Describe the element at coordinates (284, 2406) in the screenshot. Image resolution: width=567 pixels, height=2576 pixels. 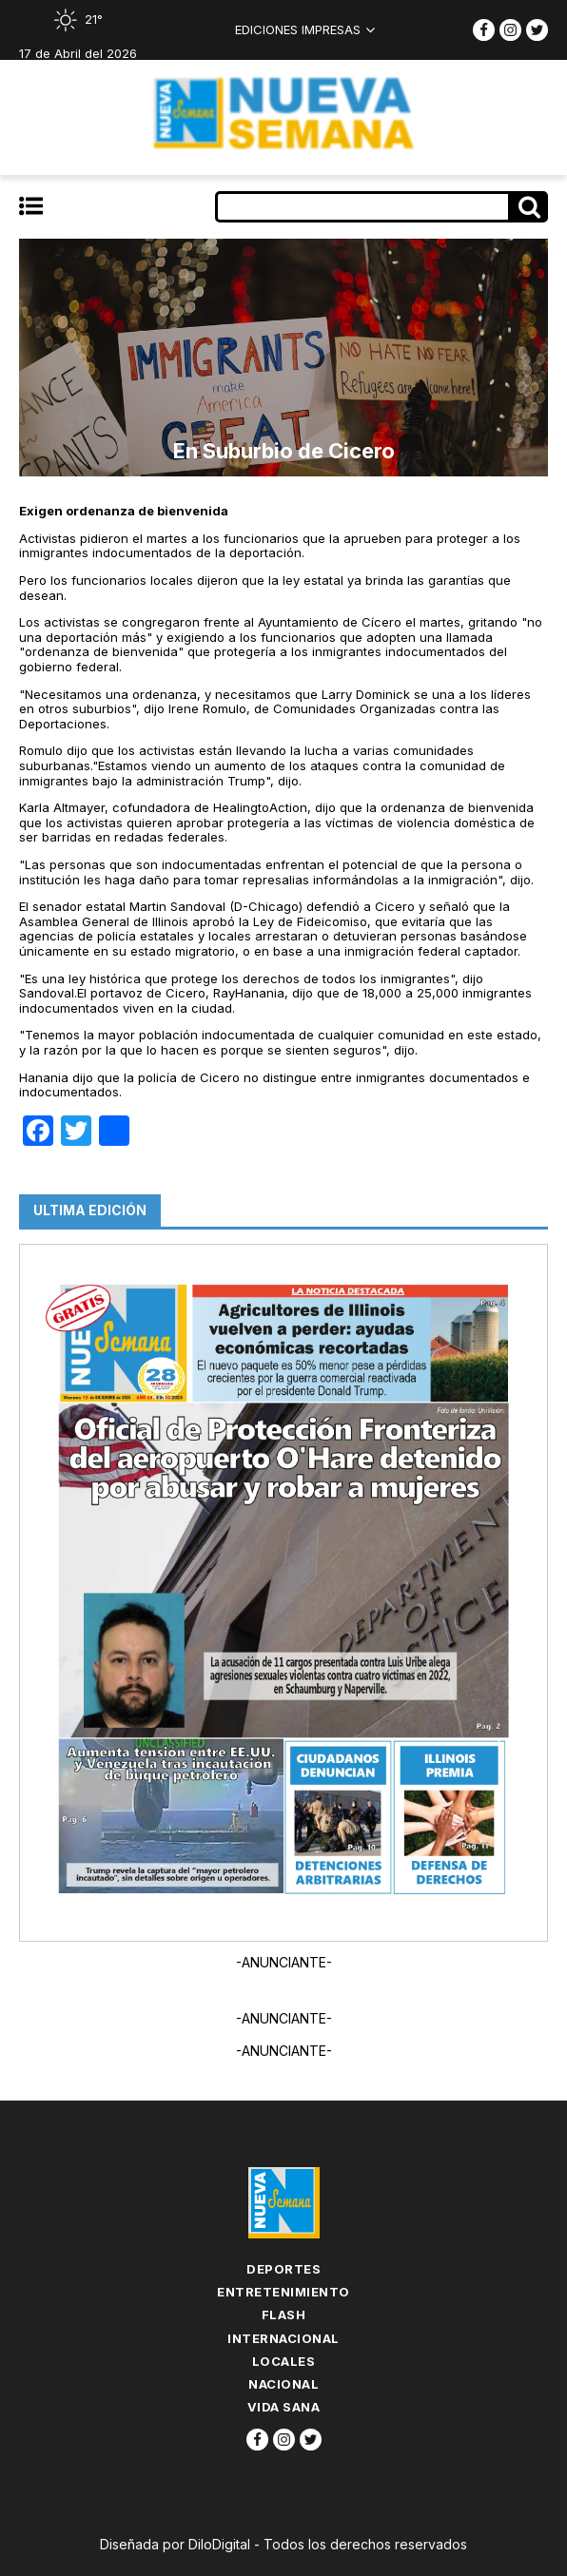
I see `Vida Sana` at that location.